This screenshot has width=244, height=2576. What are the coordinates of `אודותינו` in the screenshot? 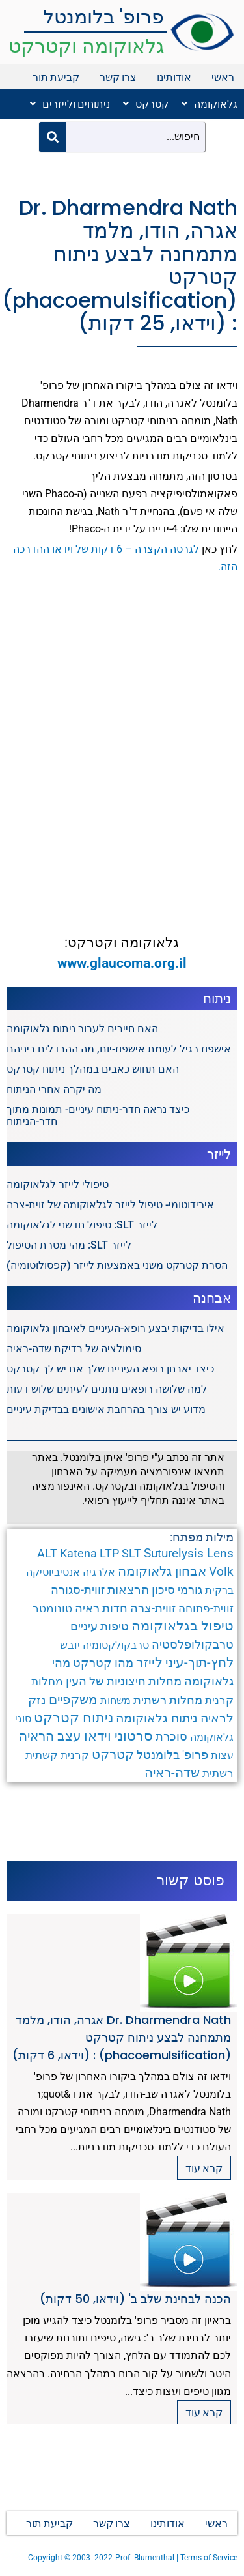 It's located at (174, 76).